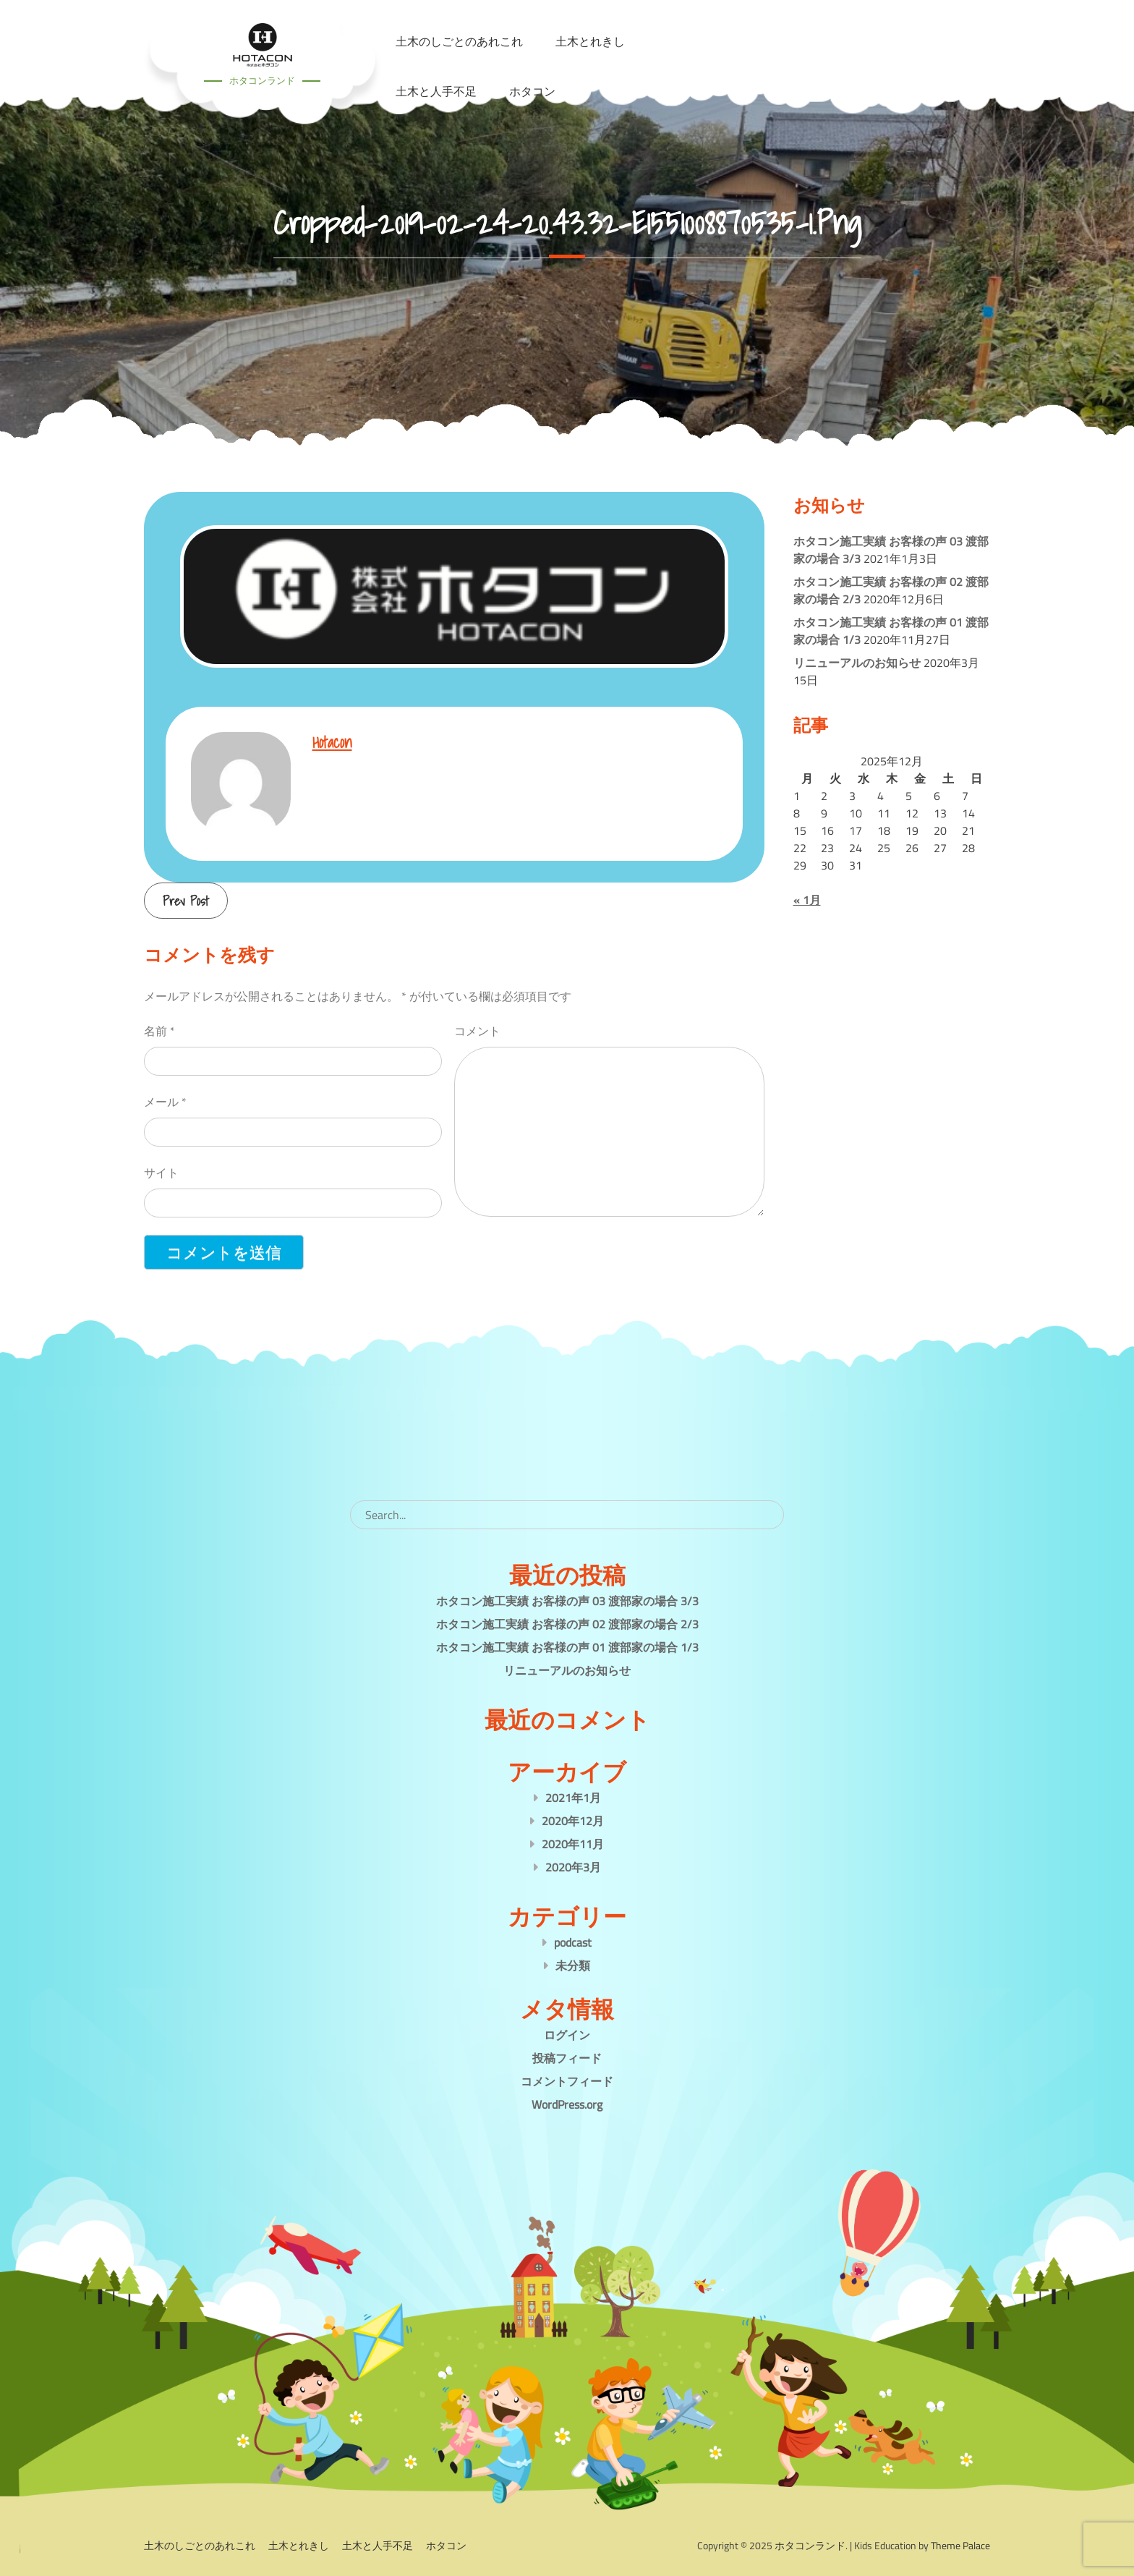 The width and height of the screenshot is (1134, 2576). Describe the element at coordinates (567, 1601) in the screenshot. I see `ホタコン施工実績 お客様の声 03 渡部家の場合 3/3` at that location.